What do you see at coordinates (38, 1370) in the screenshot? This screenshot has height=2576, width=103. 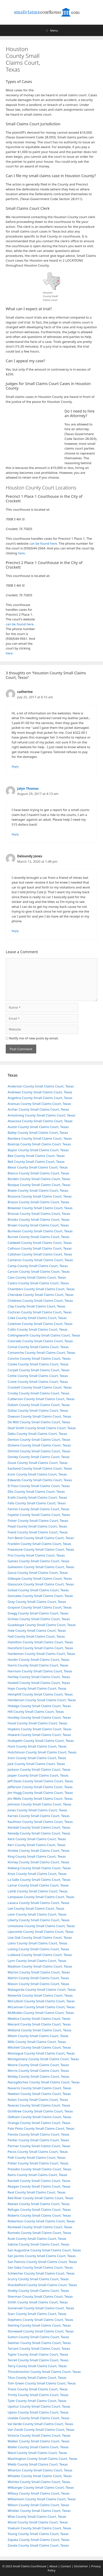 I see `Coryell County Small Claims Court, Texas` at bounding box center [38, 1370].